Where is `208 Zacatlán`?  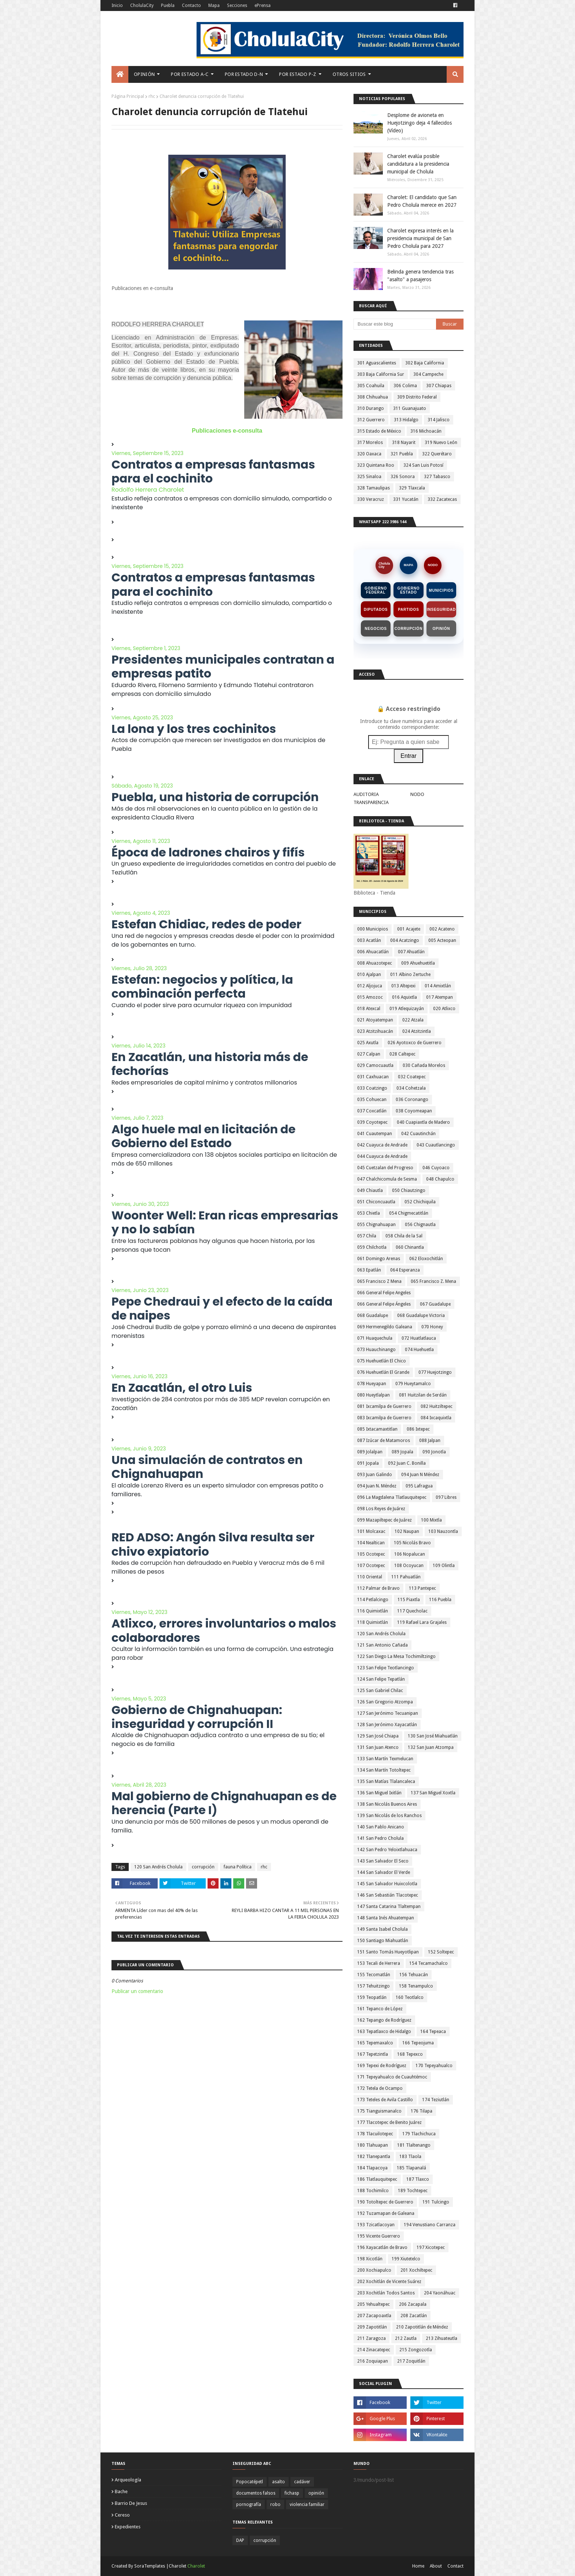 208 Zacatlán is located at coordinates (413, 2315).